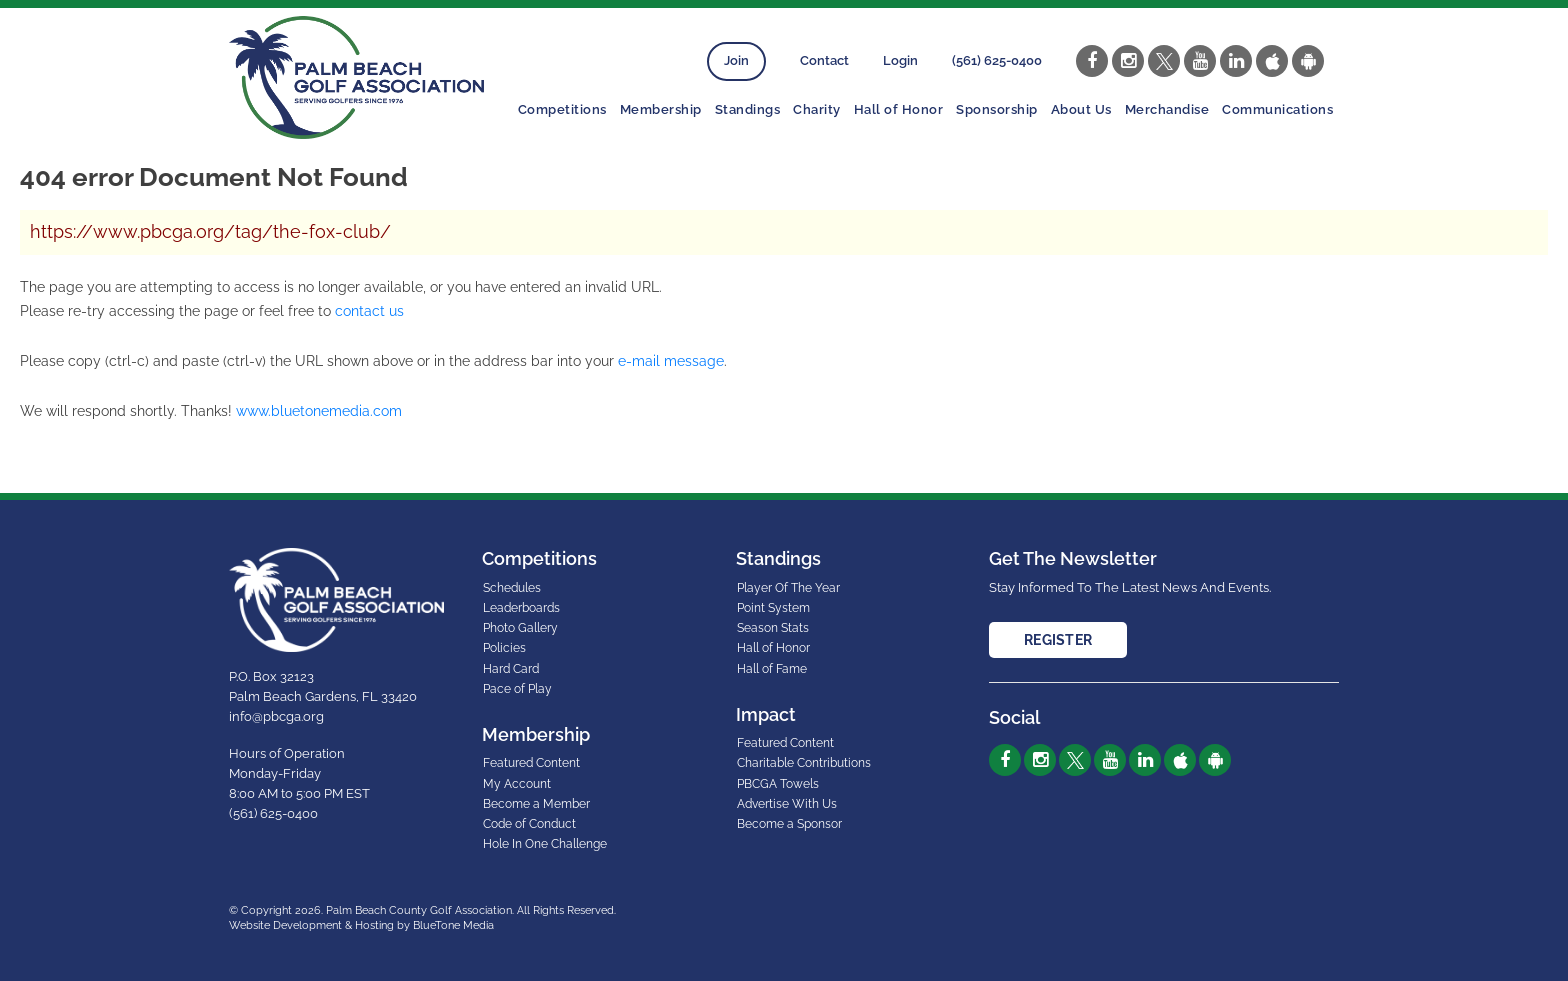 The width and height of the screenshot is (1568, 981). What do you see at coordinates (504, 648) in the screenshot?
I see `Policies` at bounding box center [504, 648].